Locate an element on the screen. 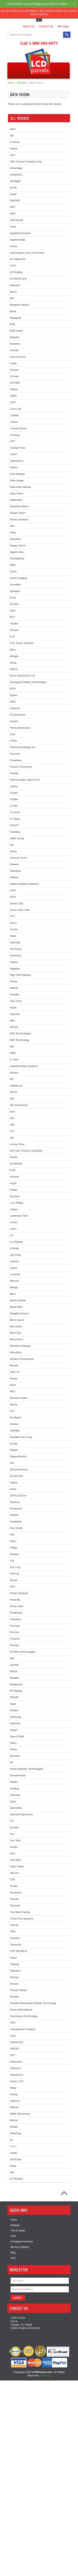 The height and width of the screenshot is (2576, 78). Compaq is located at coordinates (15, 434).